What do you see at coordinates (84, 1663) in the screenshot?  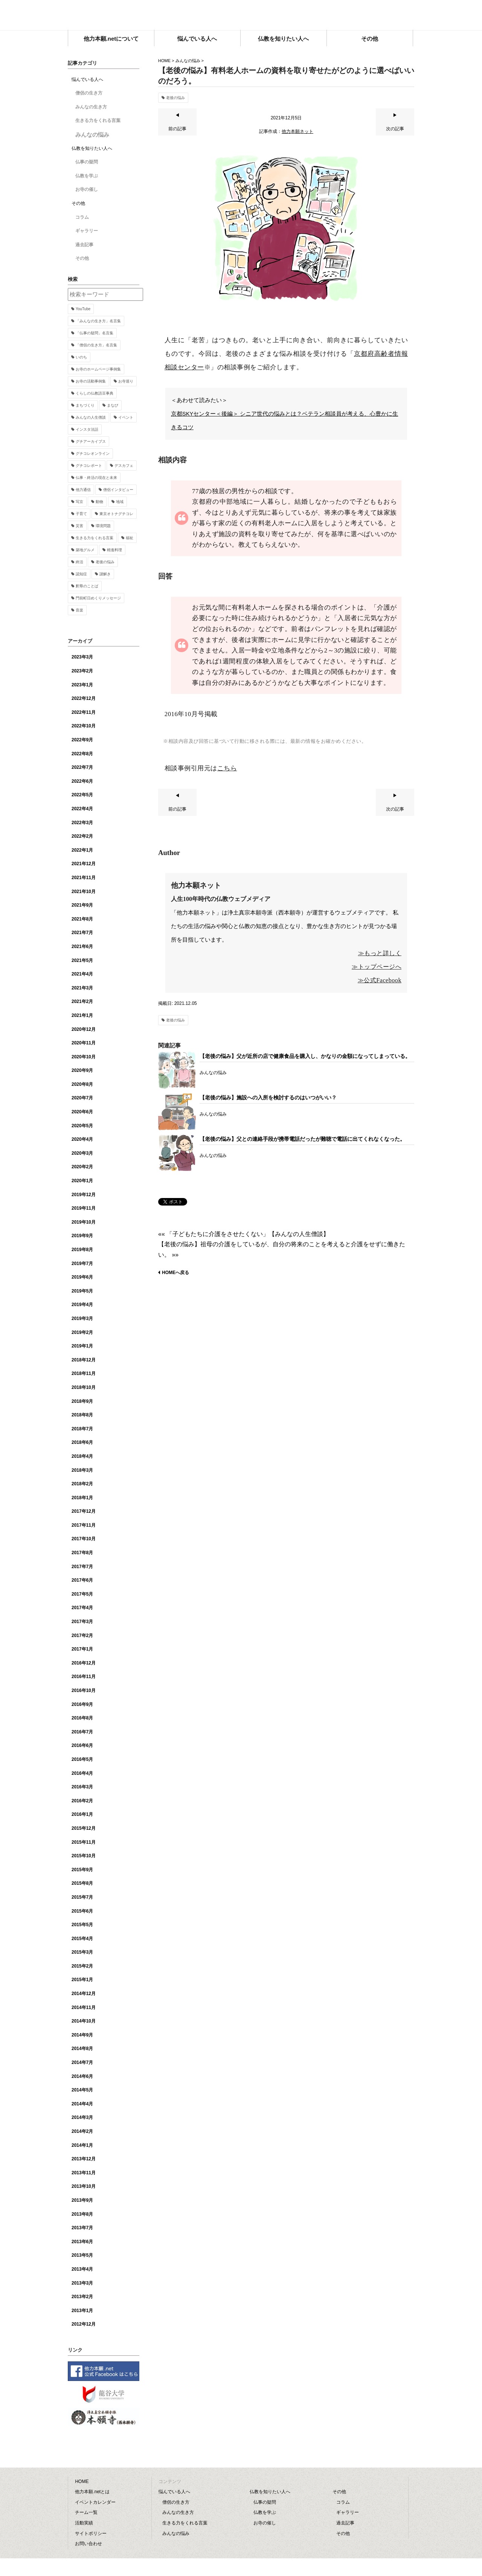 I see `2016年12月` at bounding box center [84, 1663].